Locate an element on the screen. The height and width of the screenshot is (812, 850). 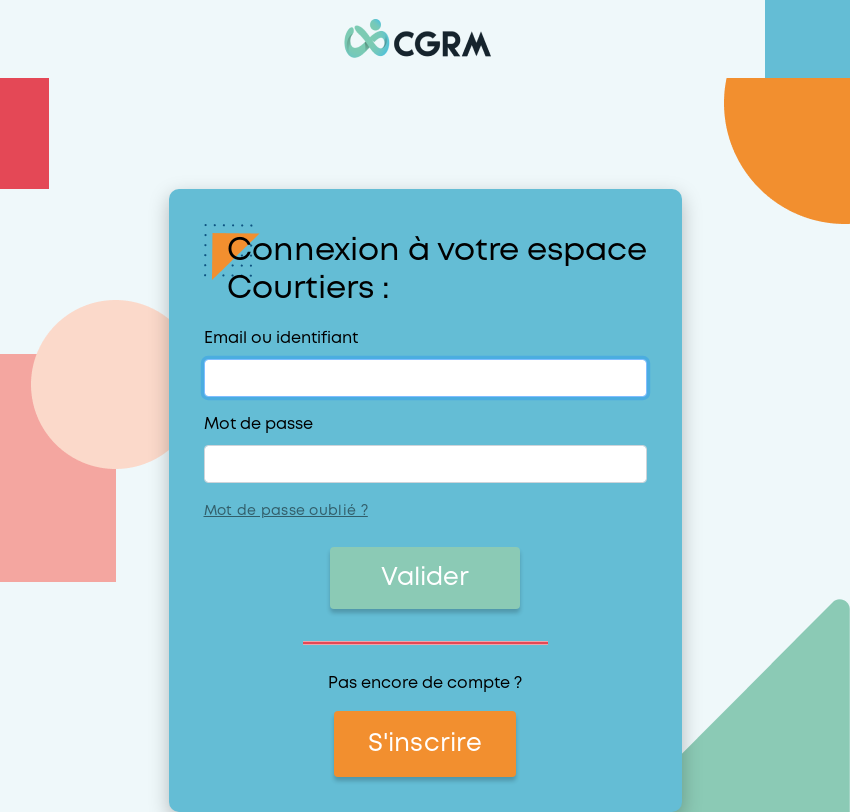
Mot de passe is located at coordinates (258, 424).